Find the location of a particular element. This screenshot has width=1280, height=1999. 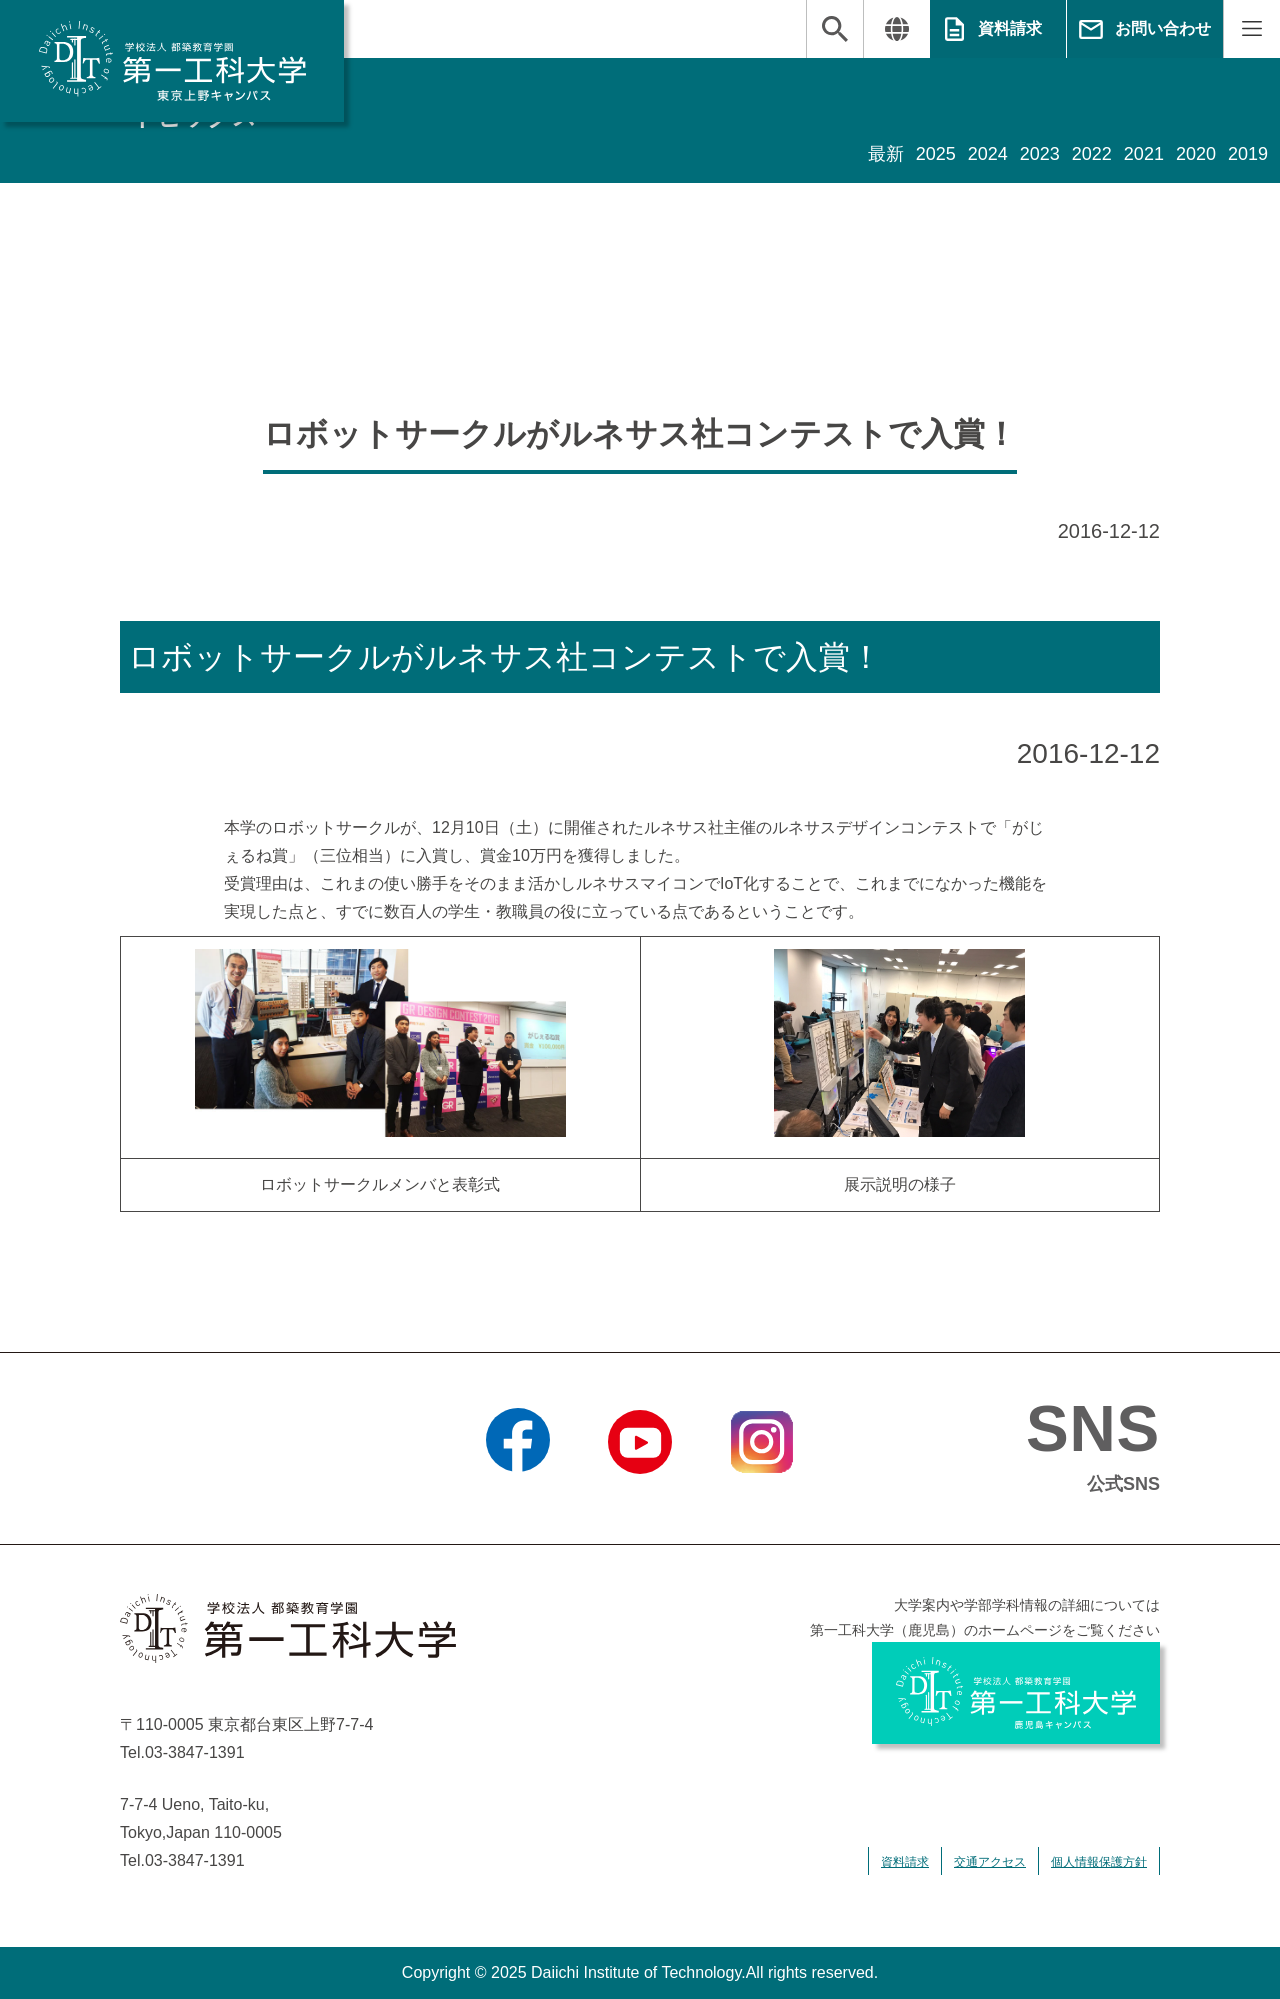

お問い合わせ is located at coordinates (1163, 28).